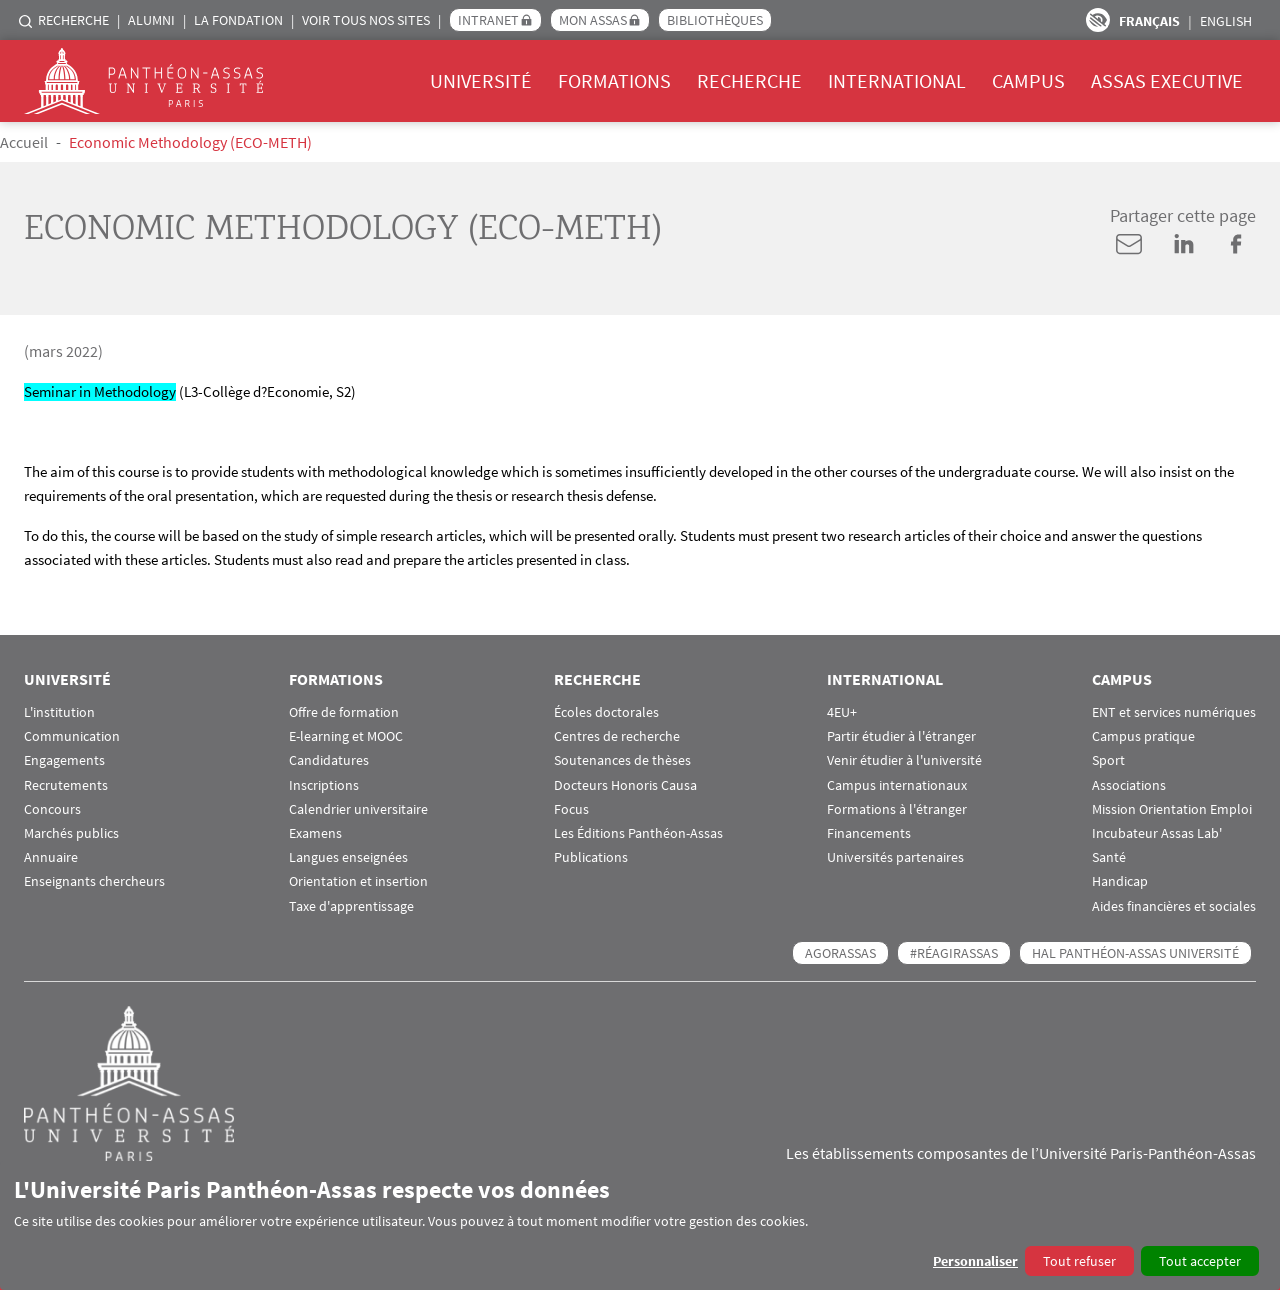 Image resolution: width=1280 pixels, height=1290 pixels. I want to click on Recrutements, so click(66, 785).